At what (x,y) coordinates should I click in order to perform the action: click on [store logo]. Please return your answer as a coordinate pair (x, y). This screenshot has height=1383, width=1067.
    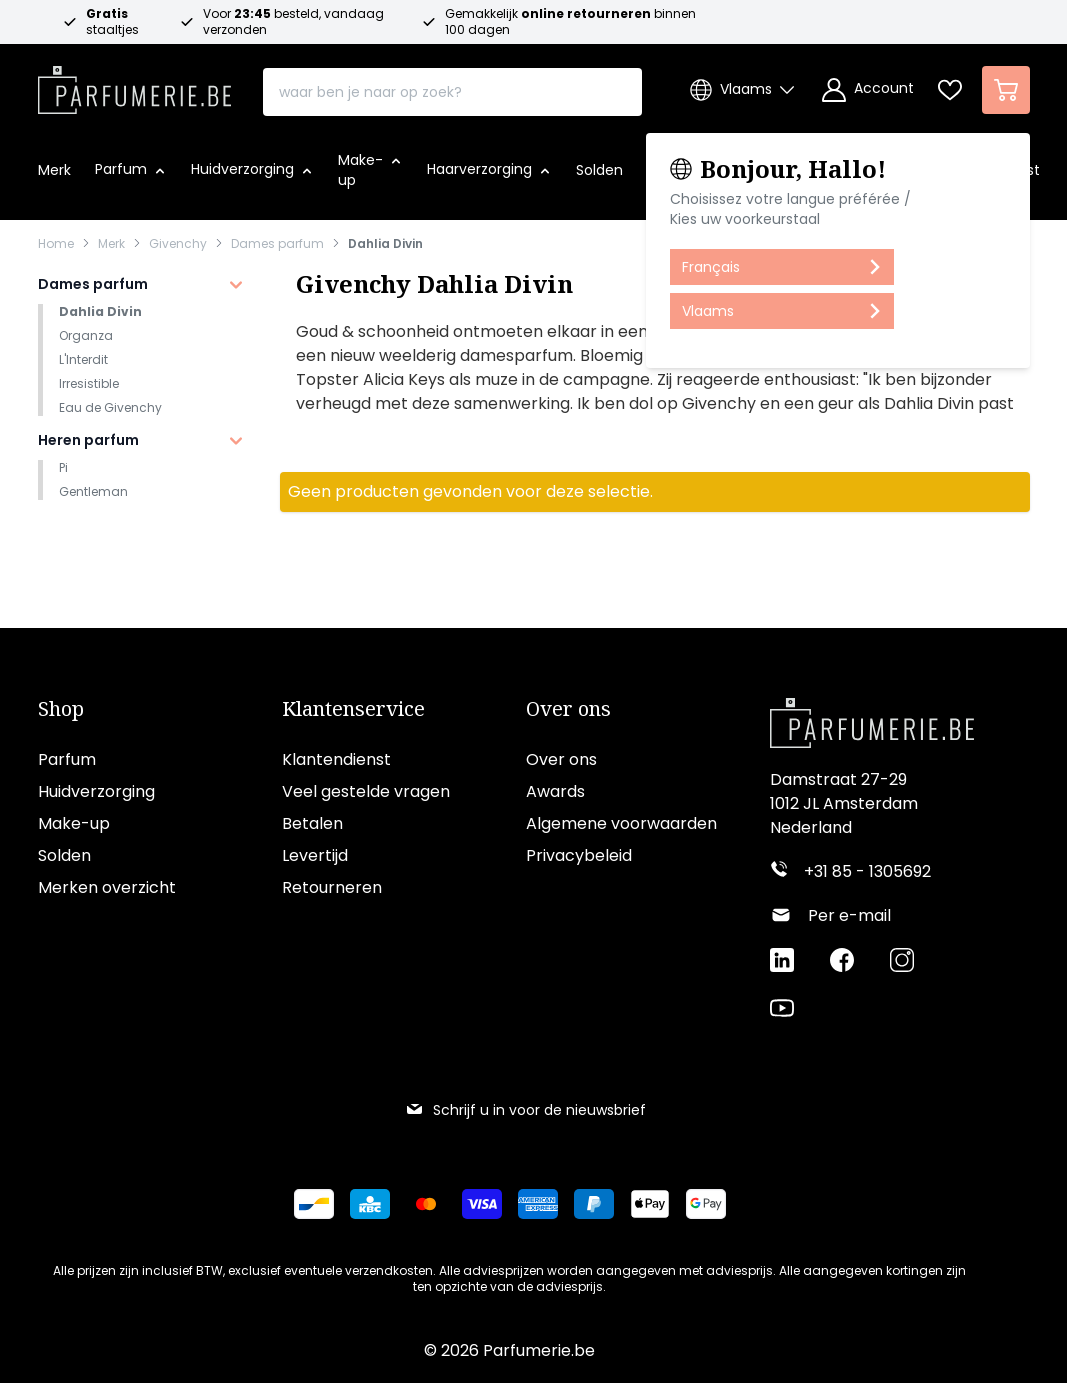
    Looking at the image, I should click on (135, 84).